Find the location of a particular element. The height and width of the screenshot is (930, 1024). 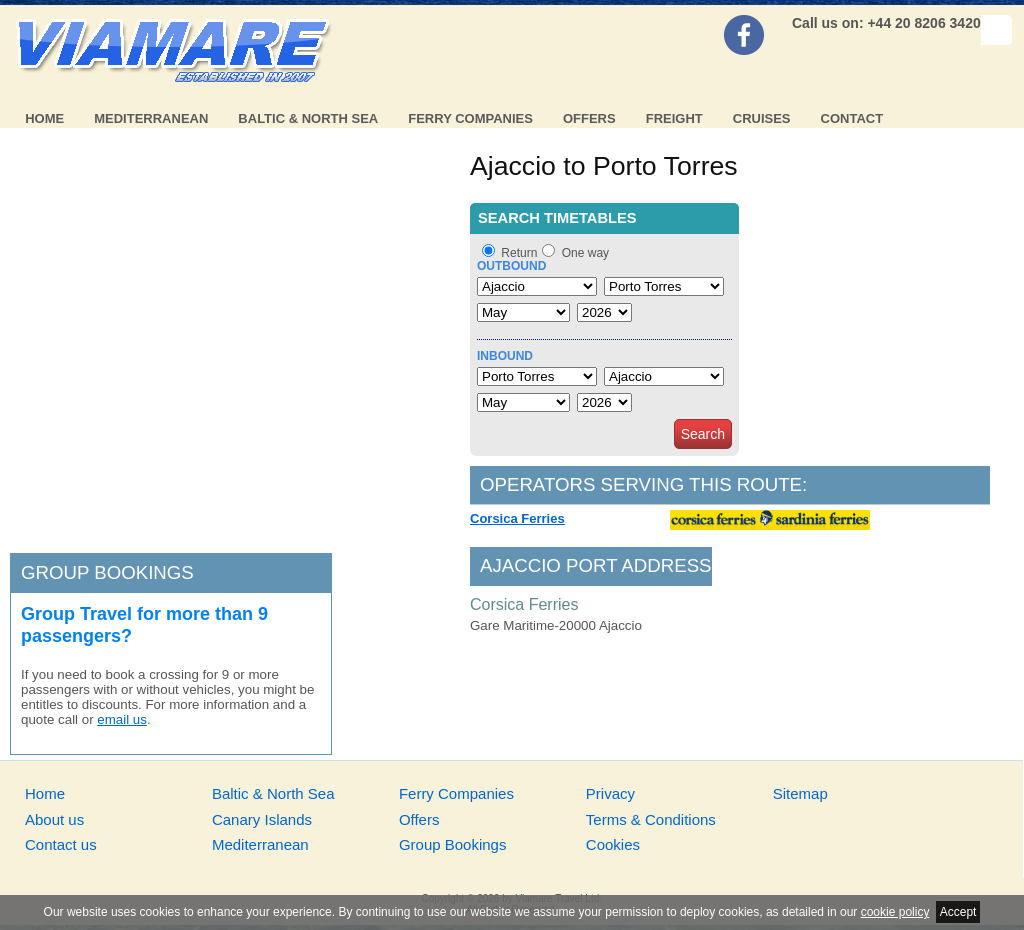

Baltic & North Sea is located at coordinates (308, 118).